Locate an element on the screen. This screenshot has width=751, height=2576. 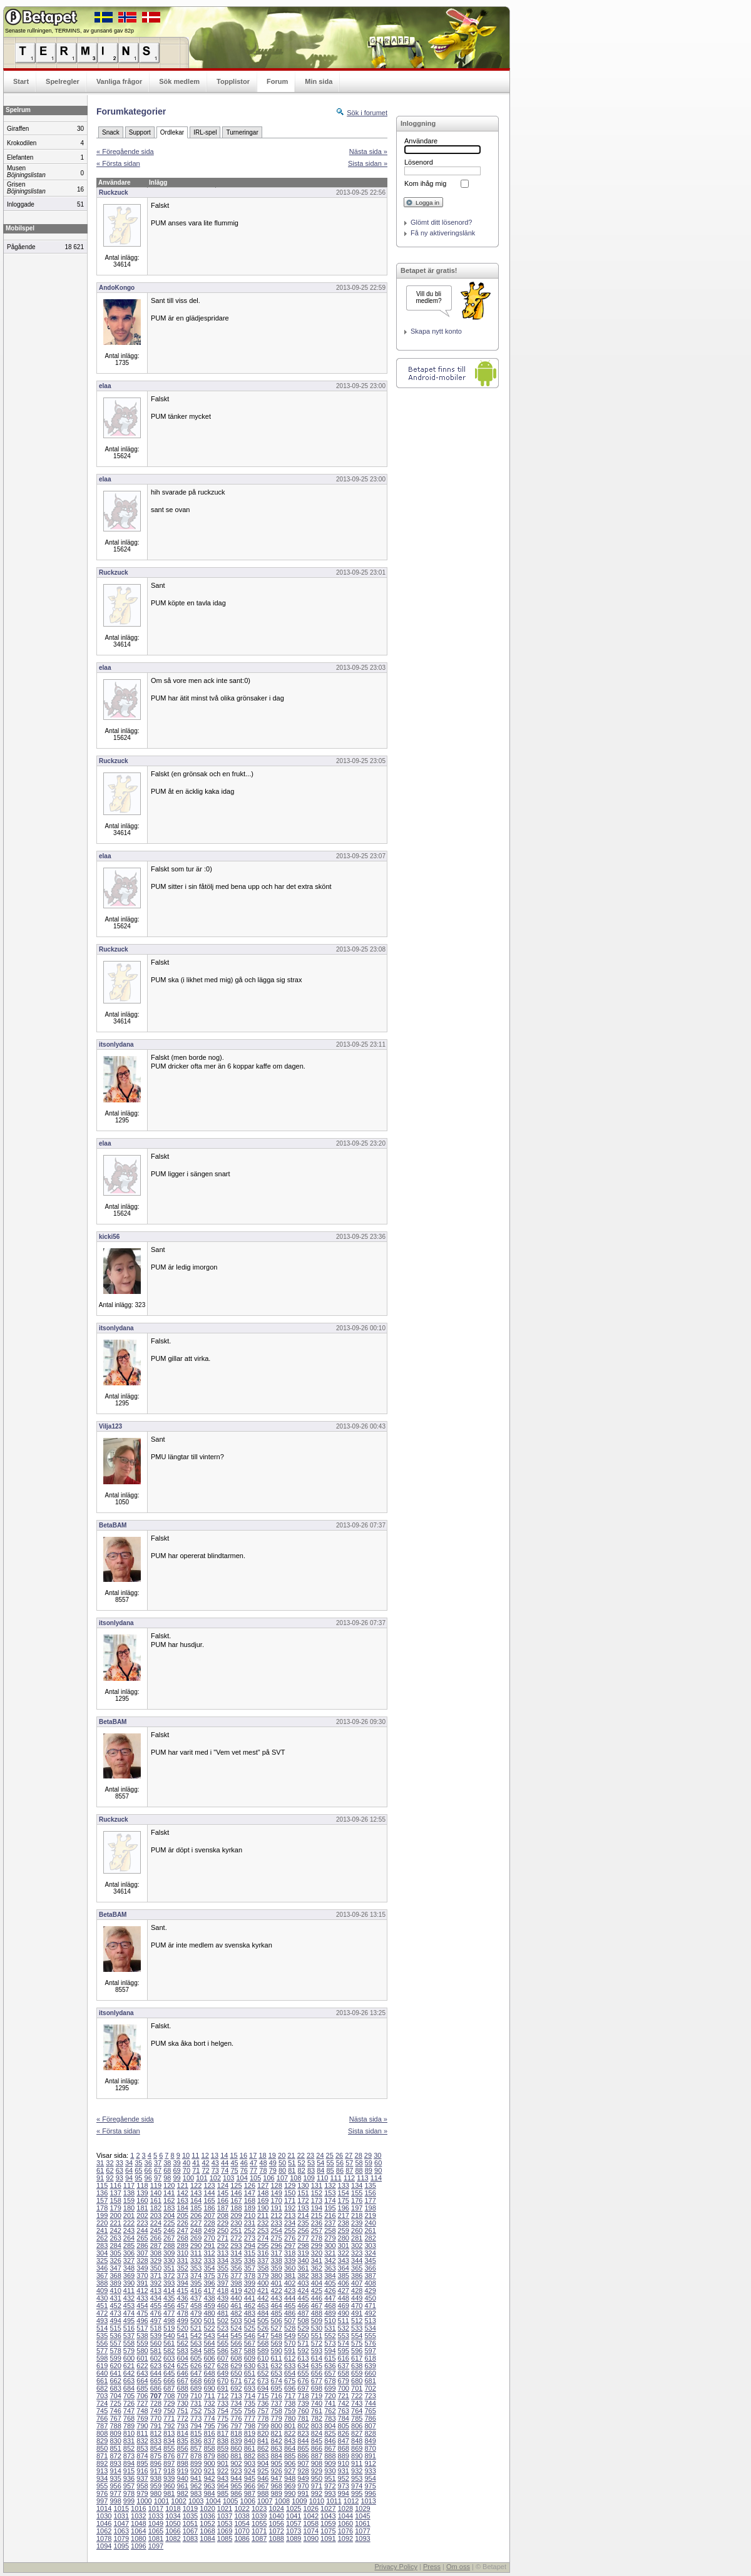
956 is located at coordinates (115, 2486).